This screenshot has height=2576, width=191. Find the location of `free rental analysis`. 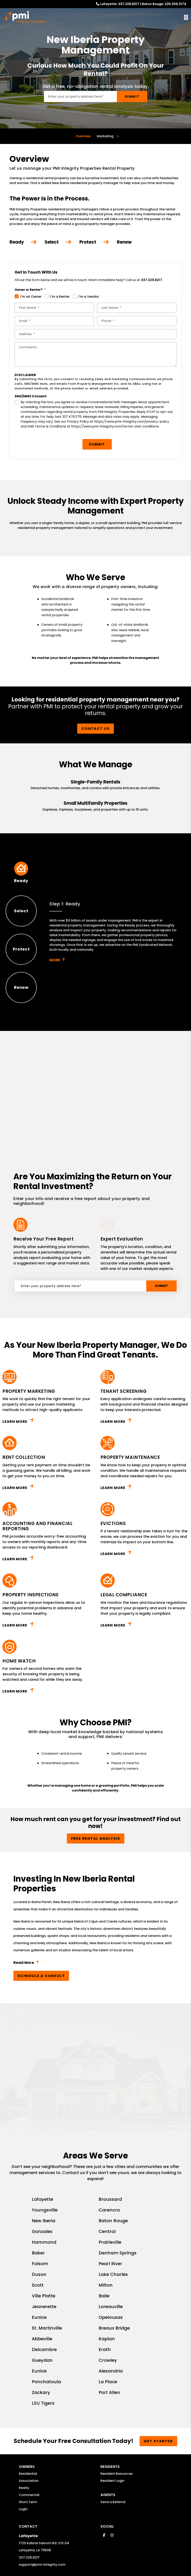

free rental analysis is located at coordinates (95, 1838).